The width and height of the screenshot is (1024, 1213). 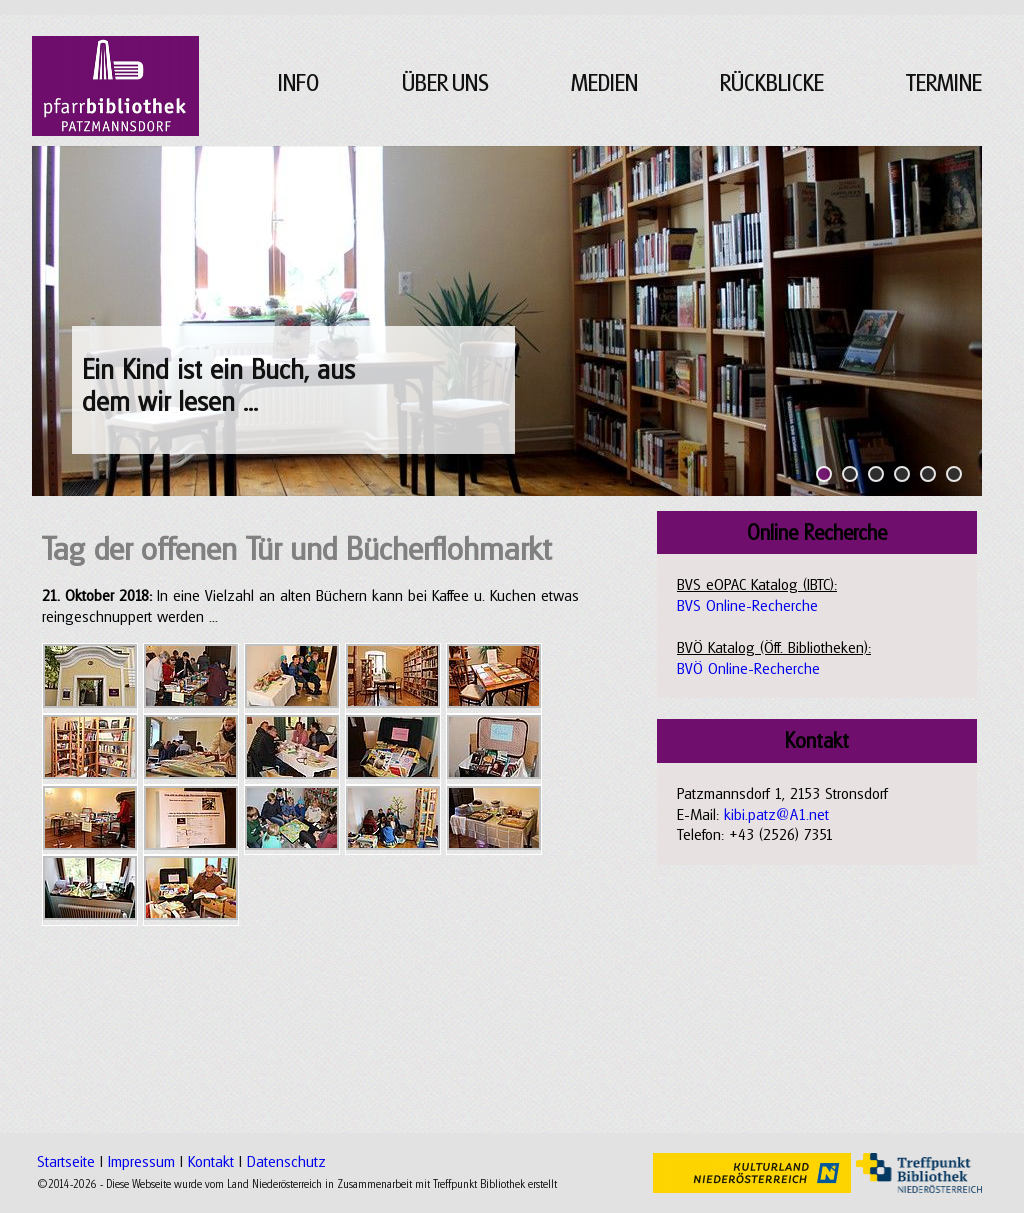 I want to click on RÜCKBLICKE, so click(x=772, y=82).